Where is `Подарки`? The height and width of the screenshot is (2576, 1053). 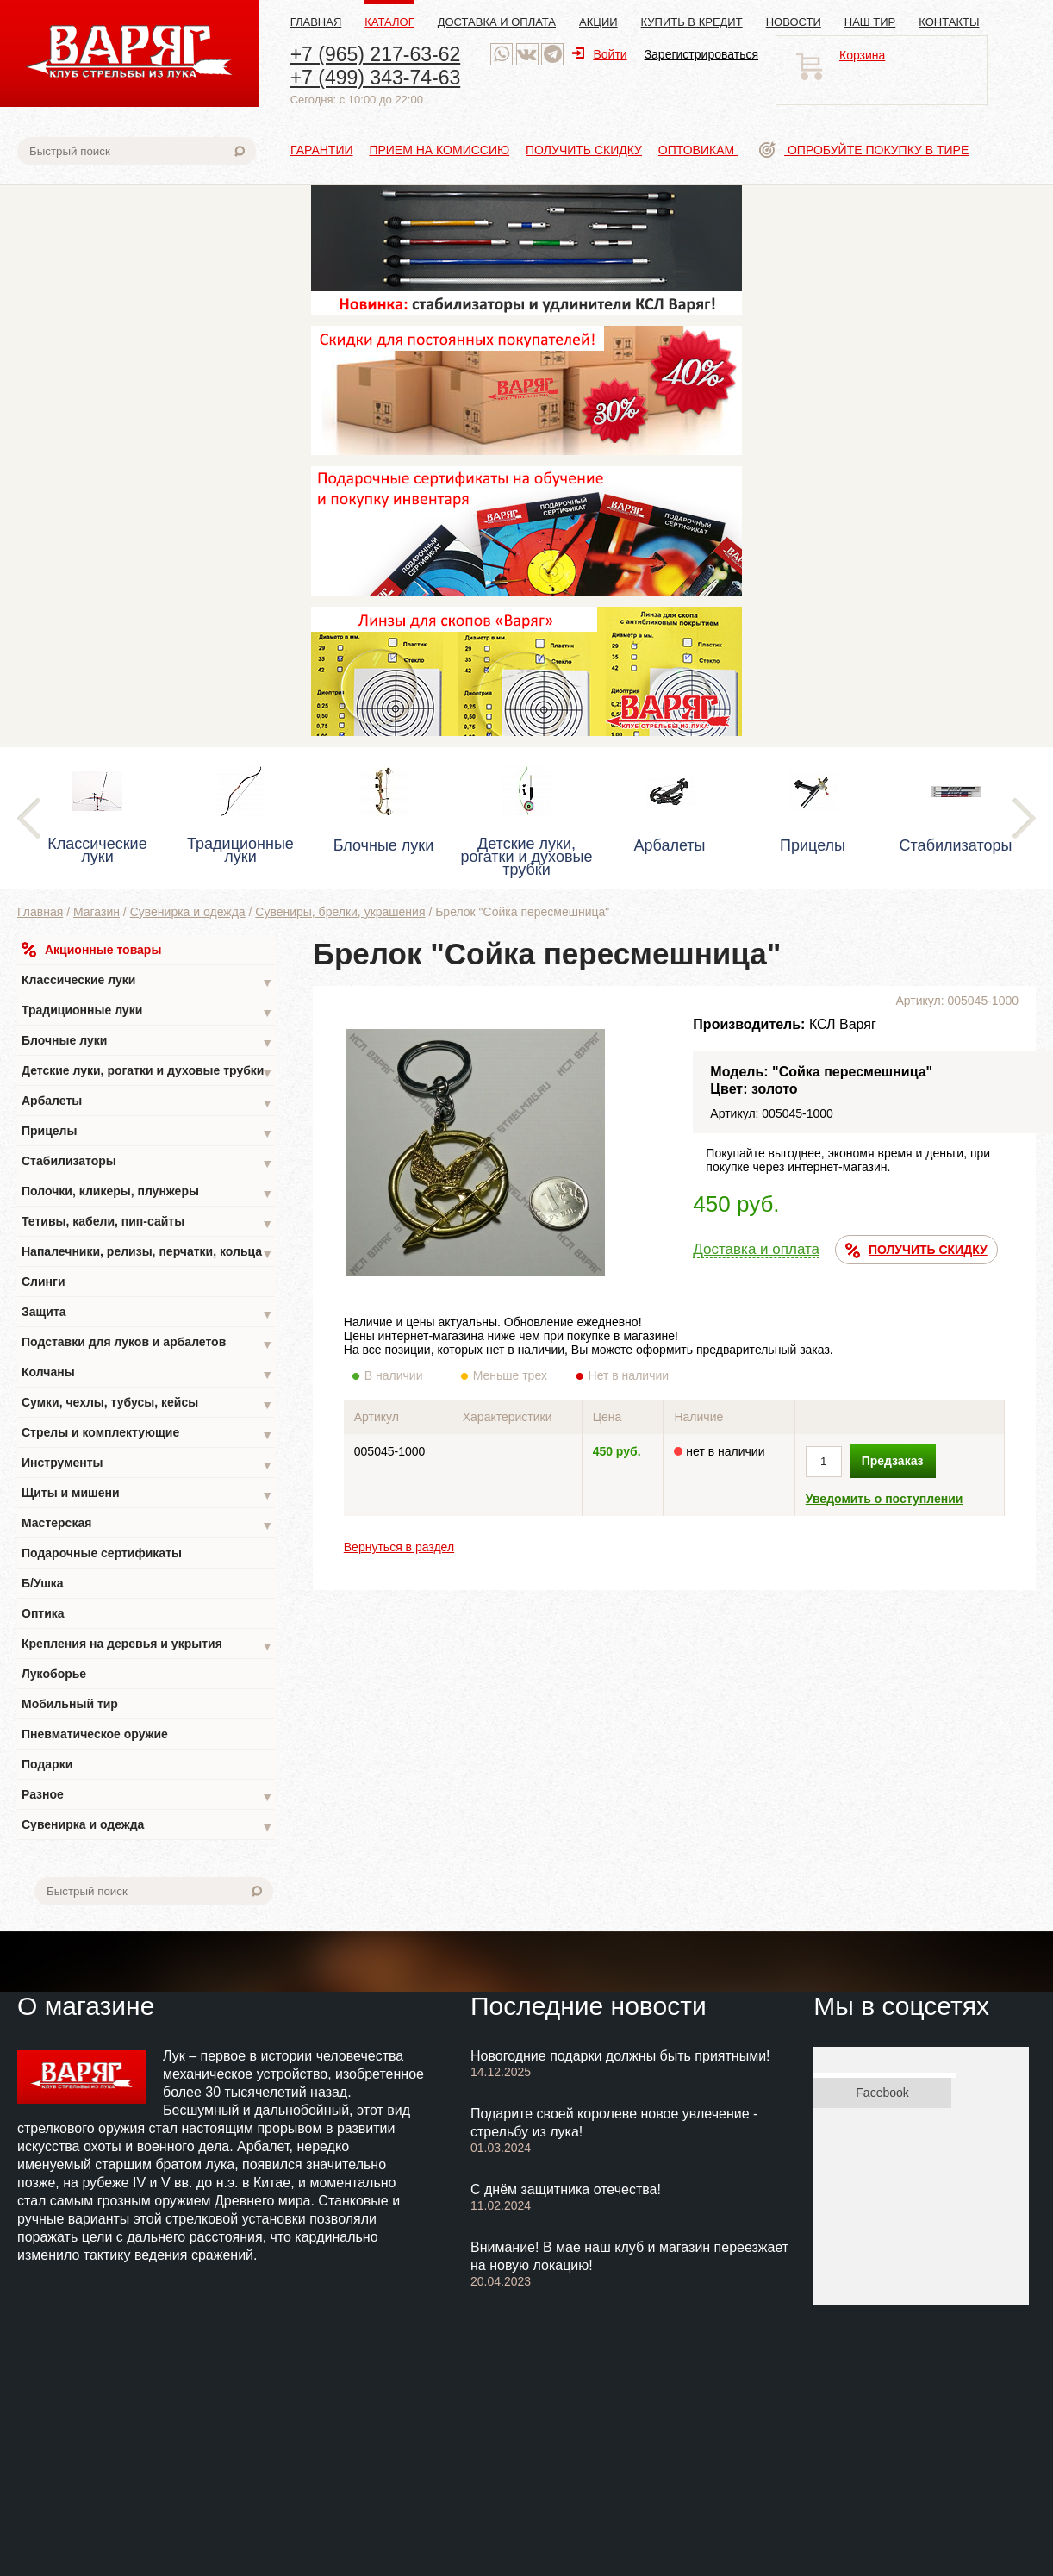 Подарки is located at coordinates (47, 1764).